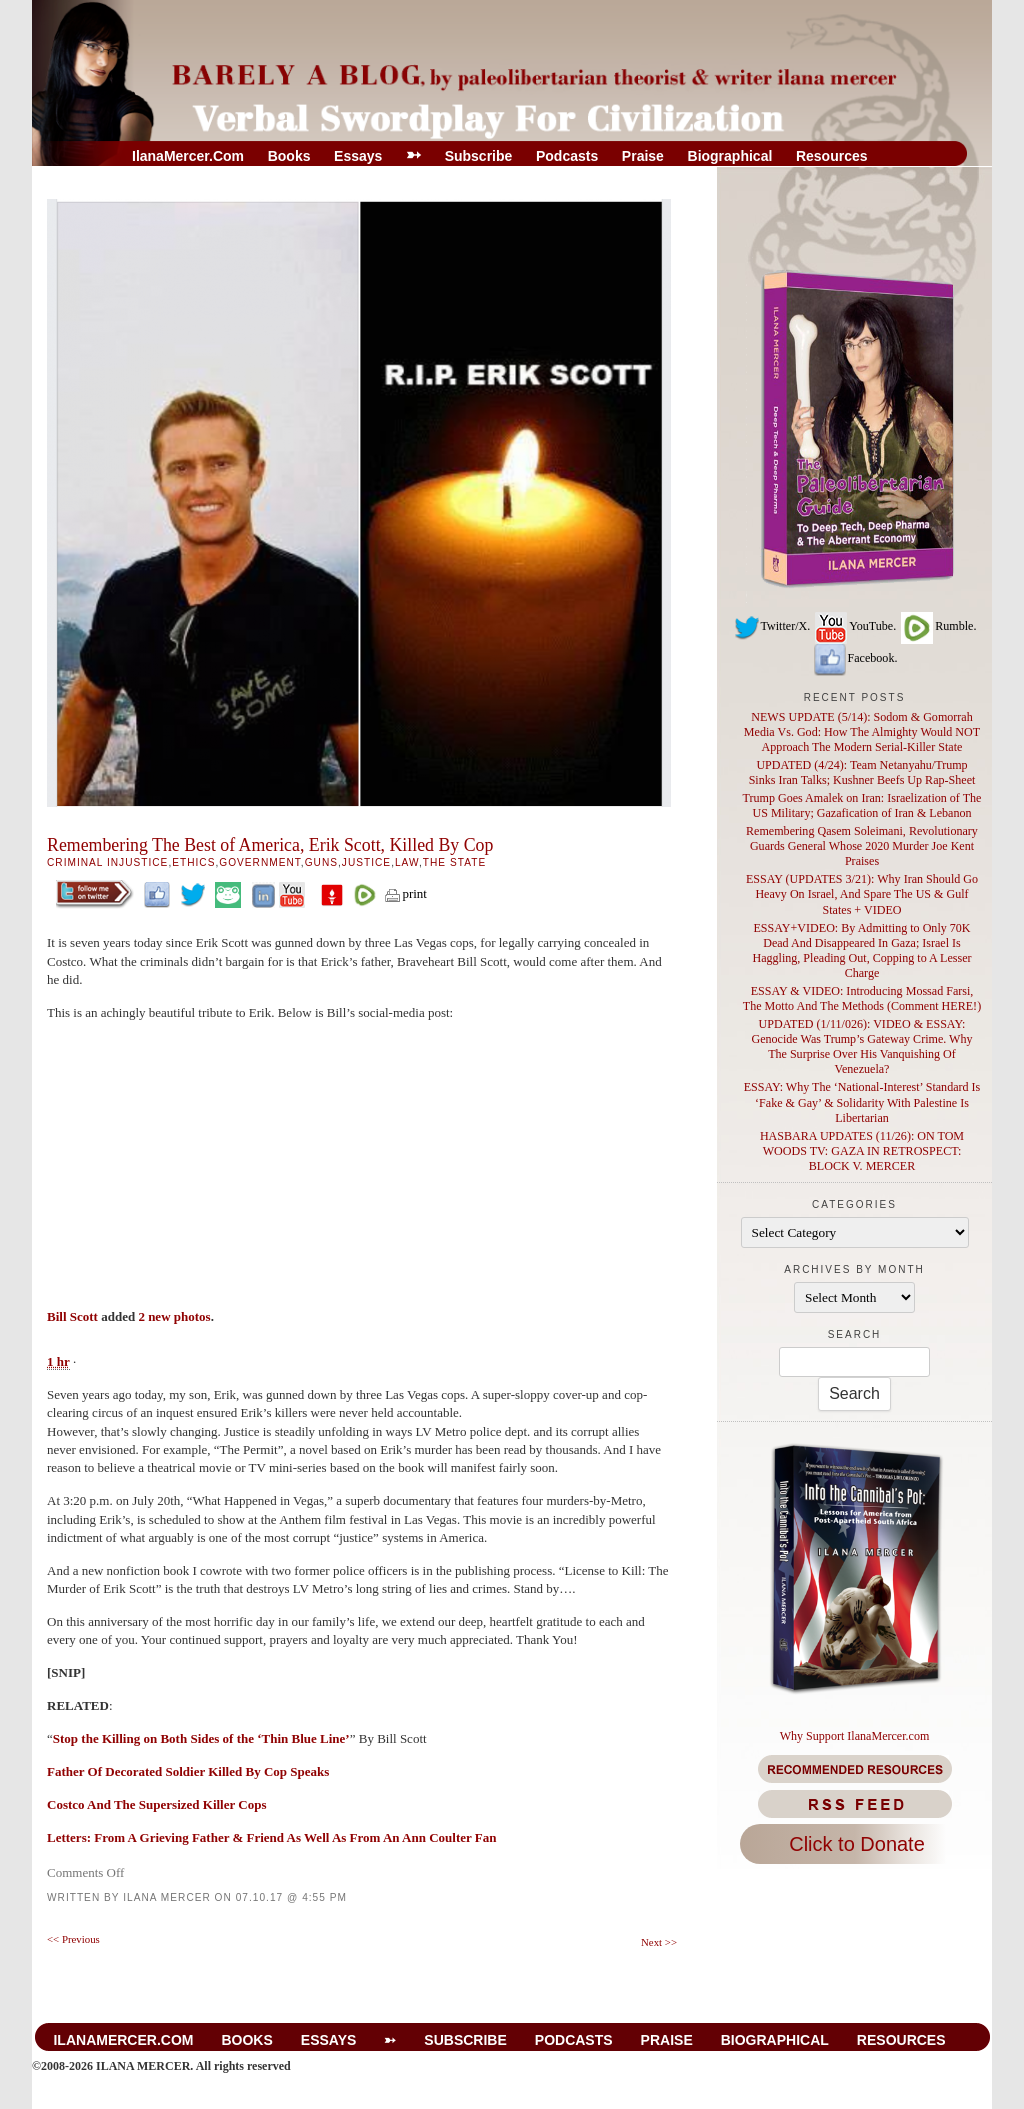 This screenshot has height=2109, width=1024. What do you see at coordinates (862, 1102) in the screenshot?
I see `ESSAY: Why The ‘National-Interest’ Standard Is ‘Fake & Gay’ & Solidarity With Palestine Is Libertarian` at bounding box center [862, 1102].